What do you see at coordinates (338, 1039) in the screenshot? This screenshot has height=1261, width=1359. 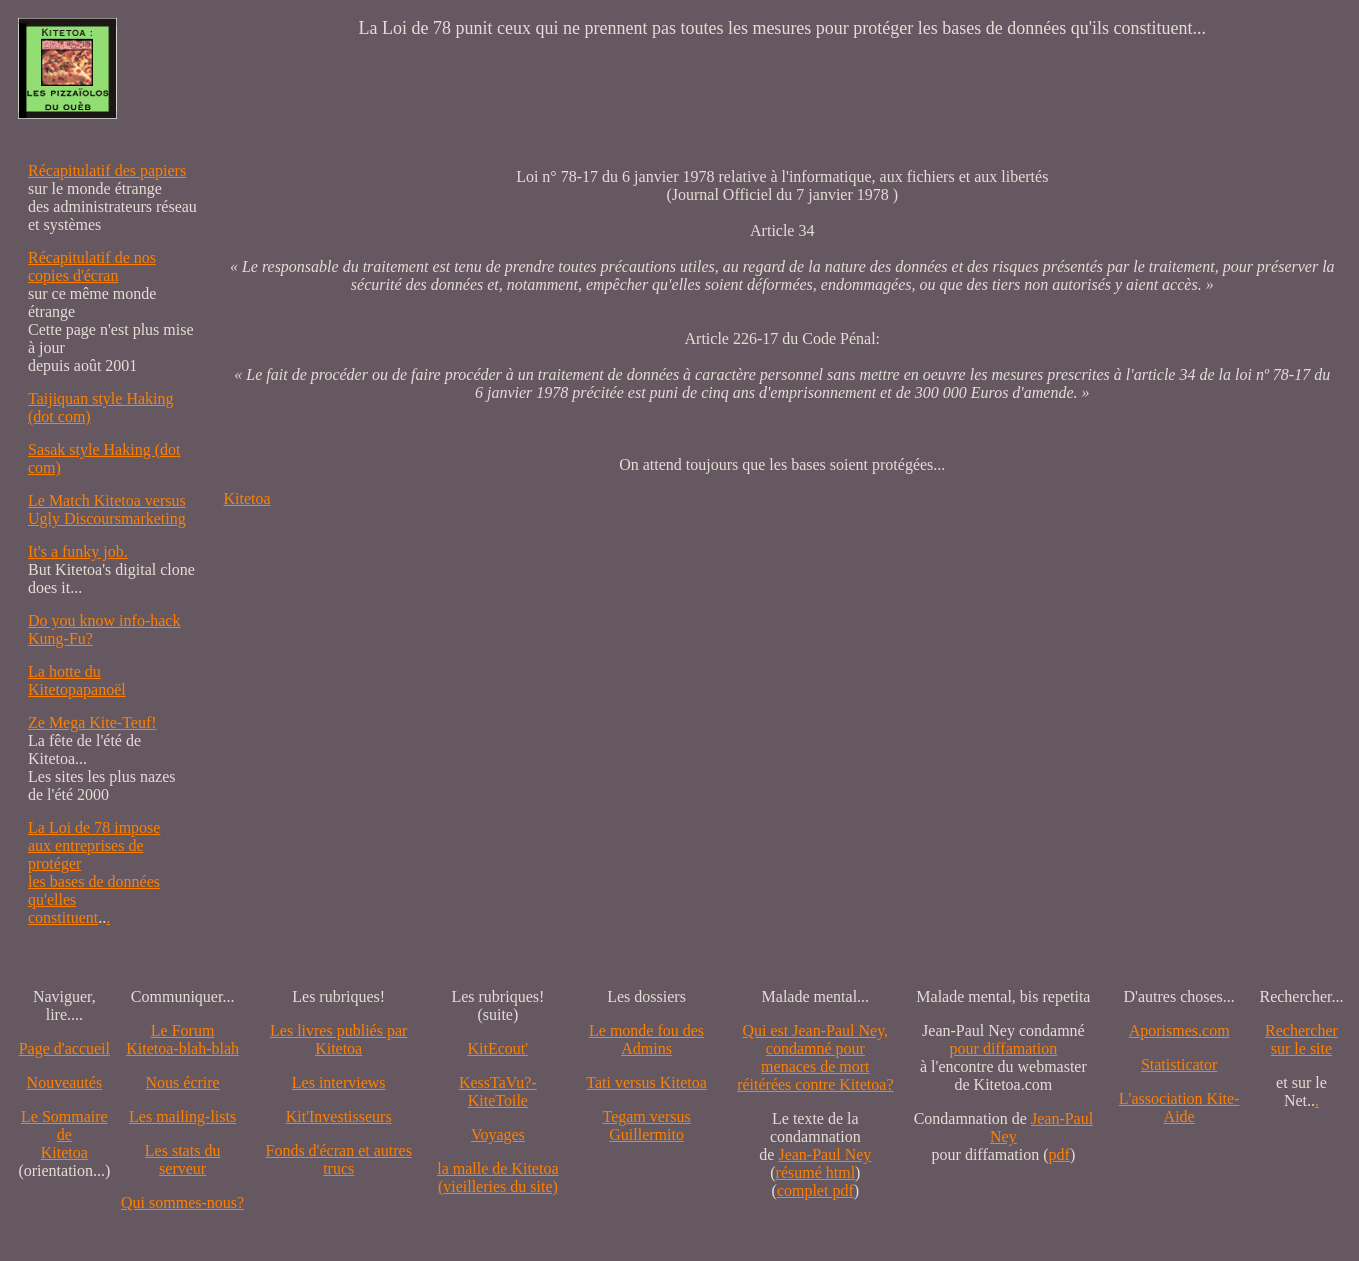 I see `Les livres publiés par Kitetoa` at bounding box center [338, 1039].